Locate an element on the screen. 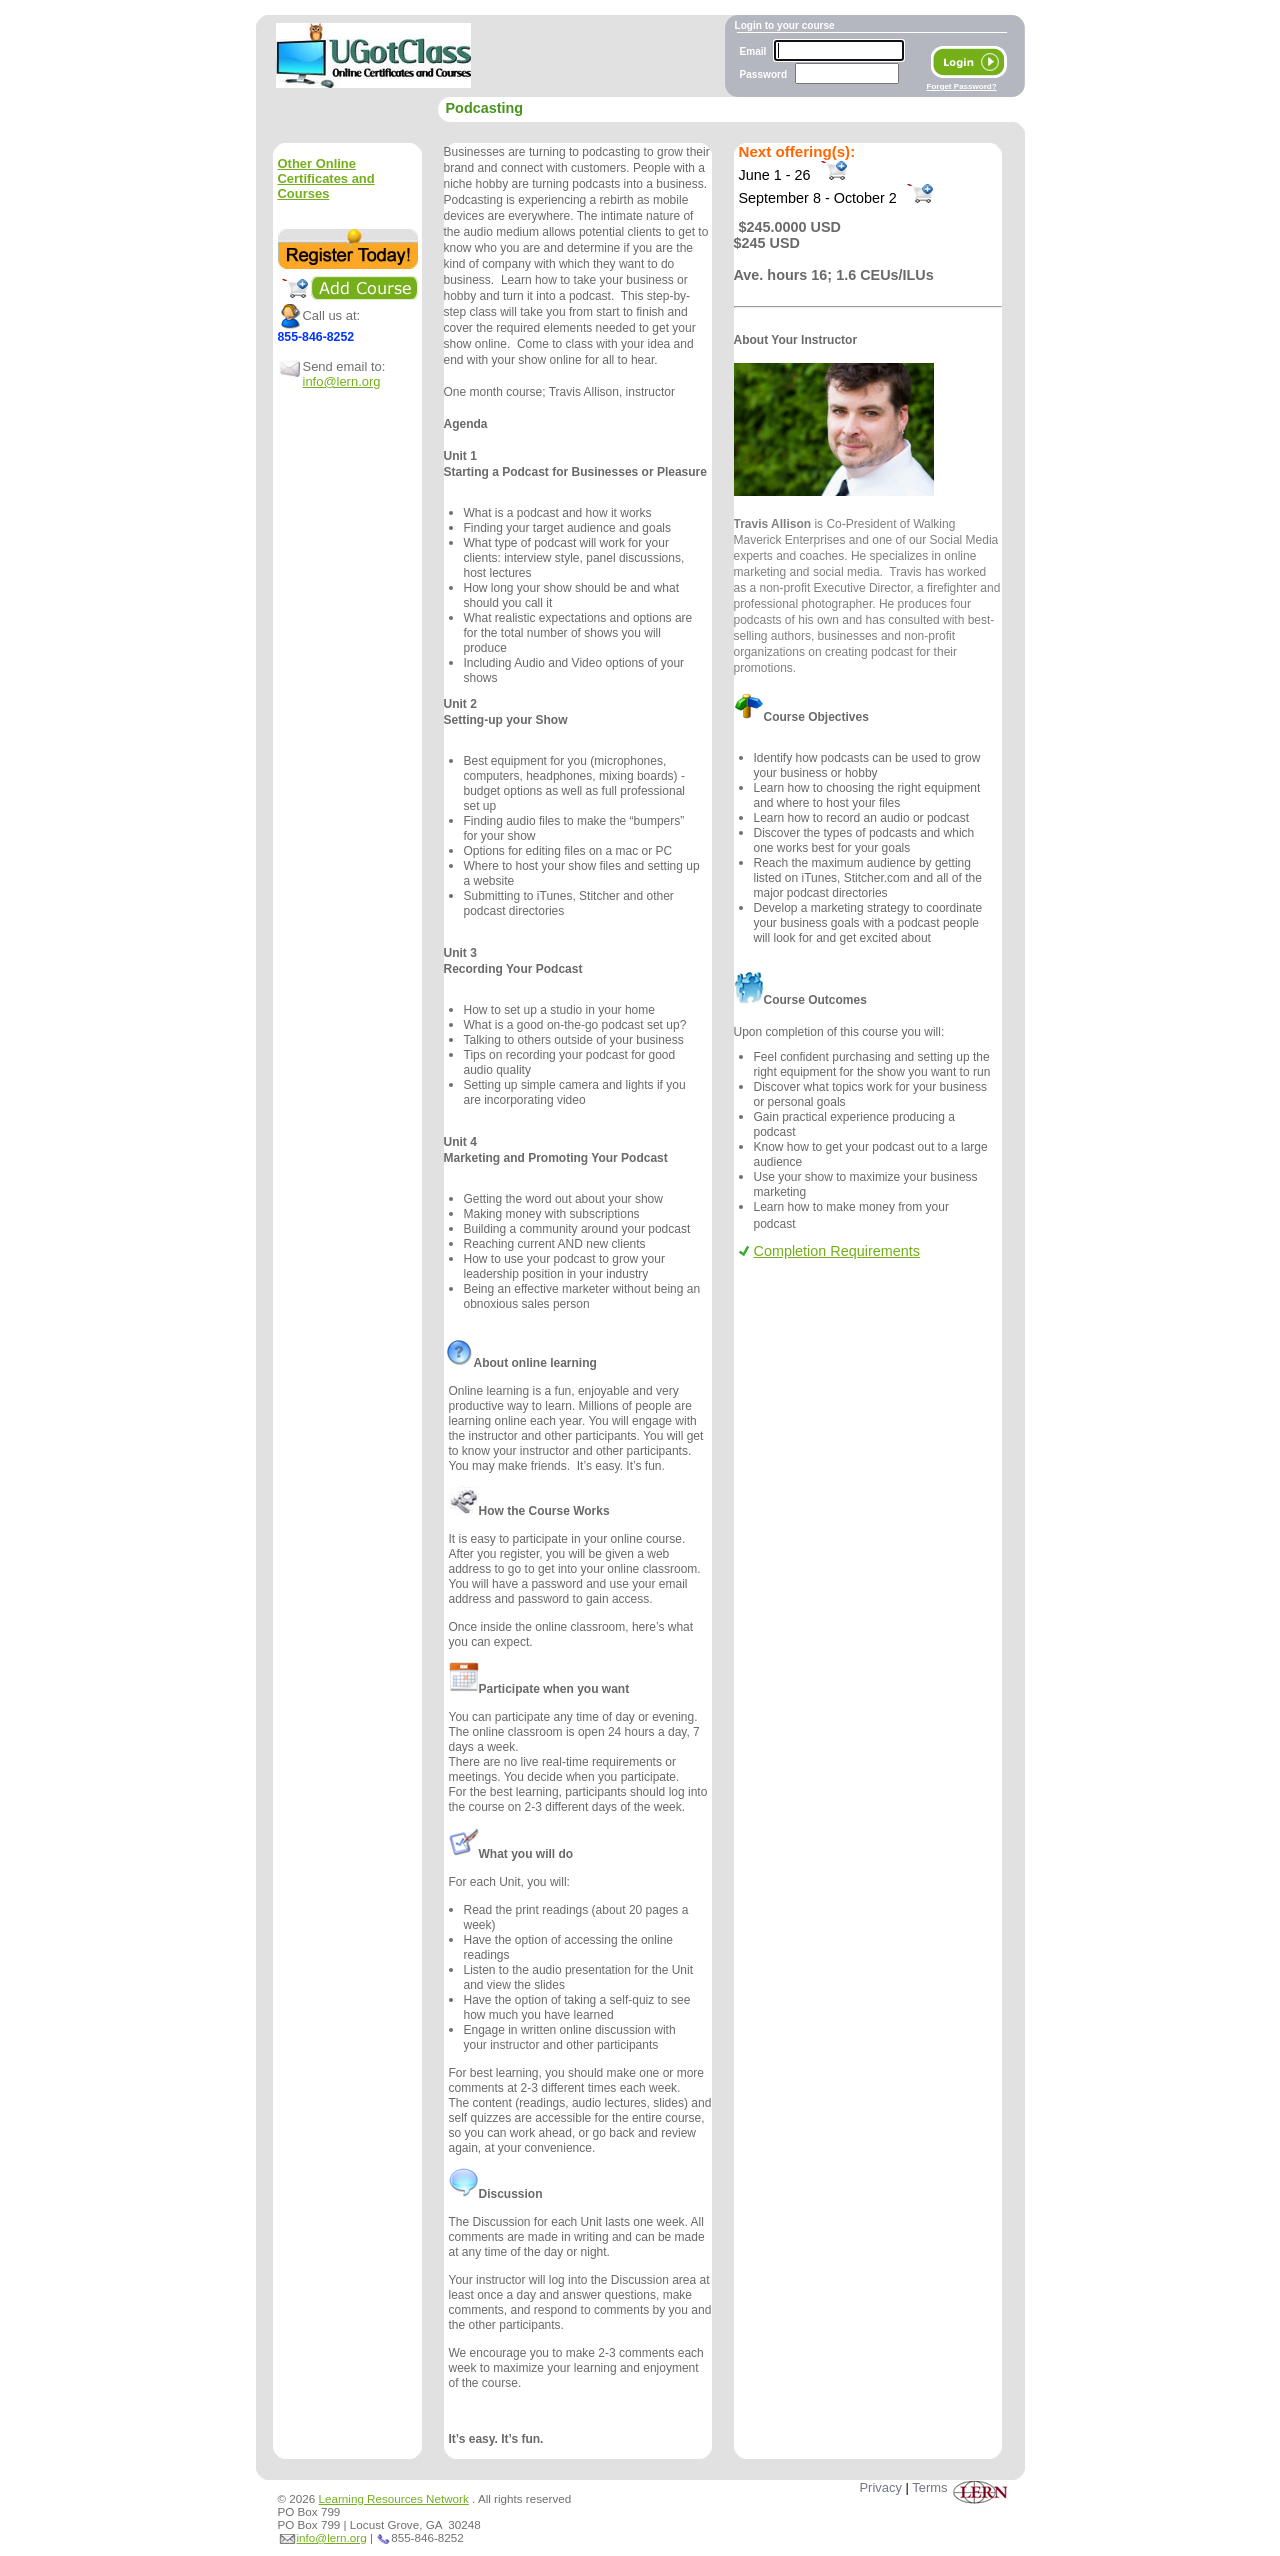 This screenshot has height=2556, width=1280. Password is located at coordinates (764, 74).